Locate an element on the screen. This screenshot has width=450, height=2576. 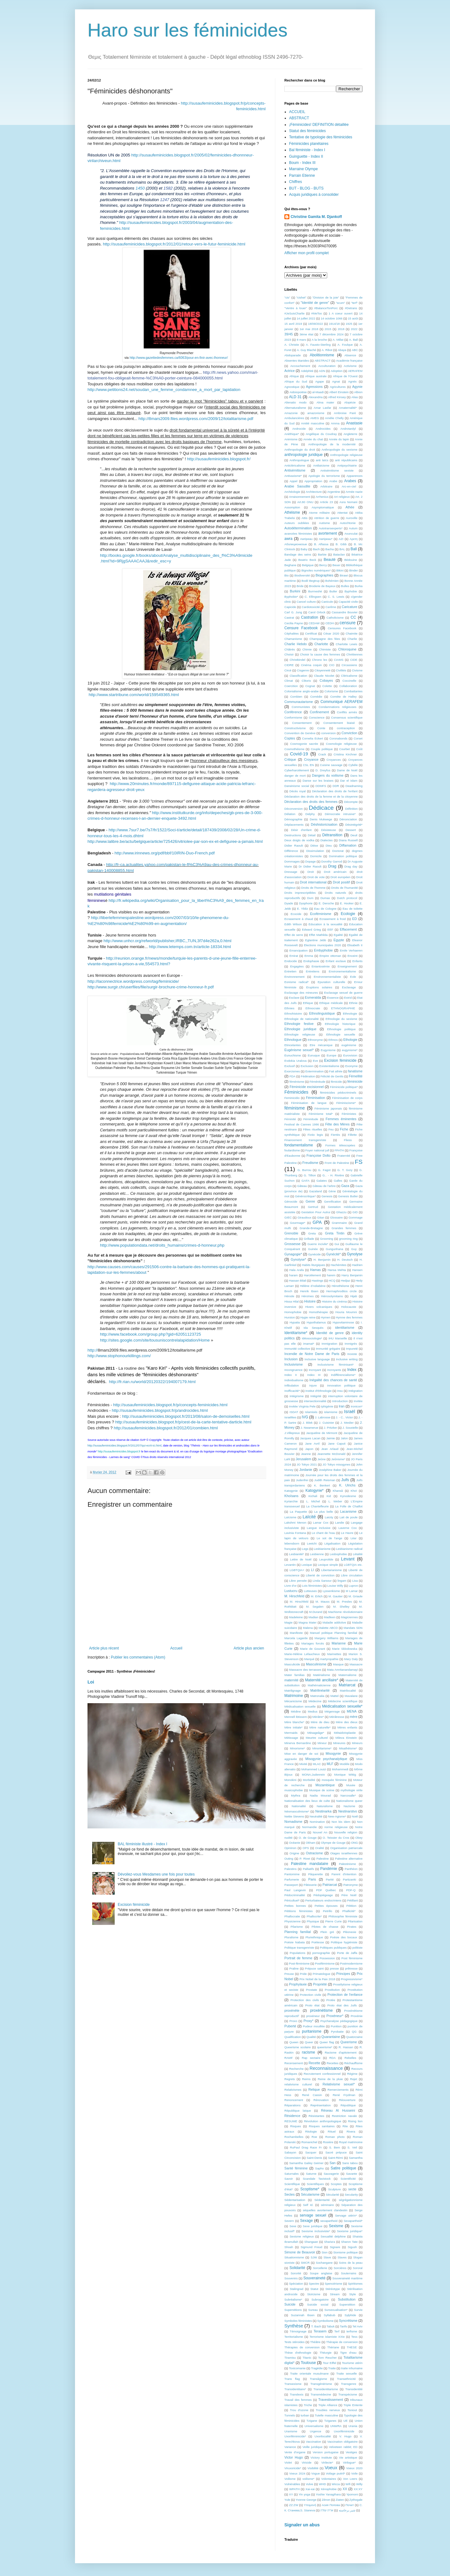
Lexique is located at coordinates (307, 1564).